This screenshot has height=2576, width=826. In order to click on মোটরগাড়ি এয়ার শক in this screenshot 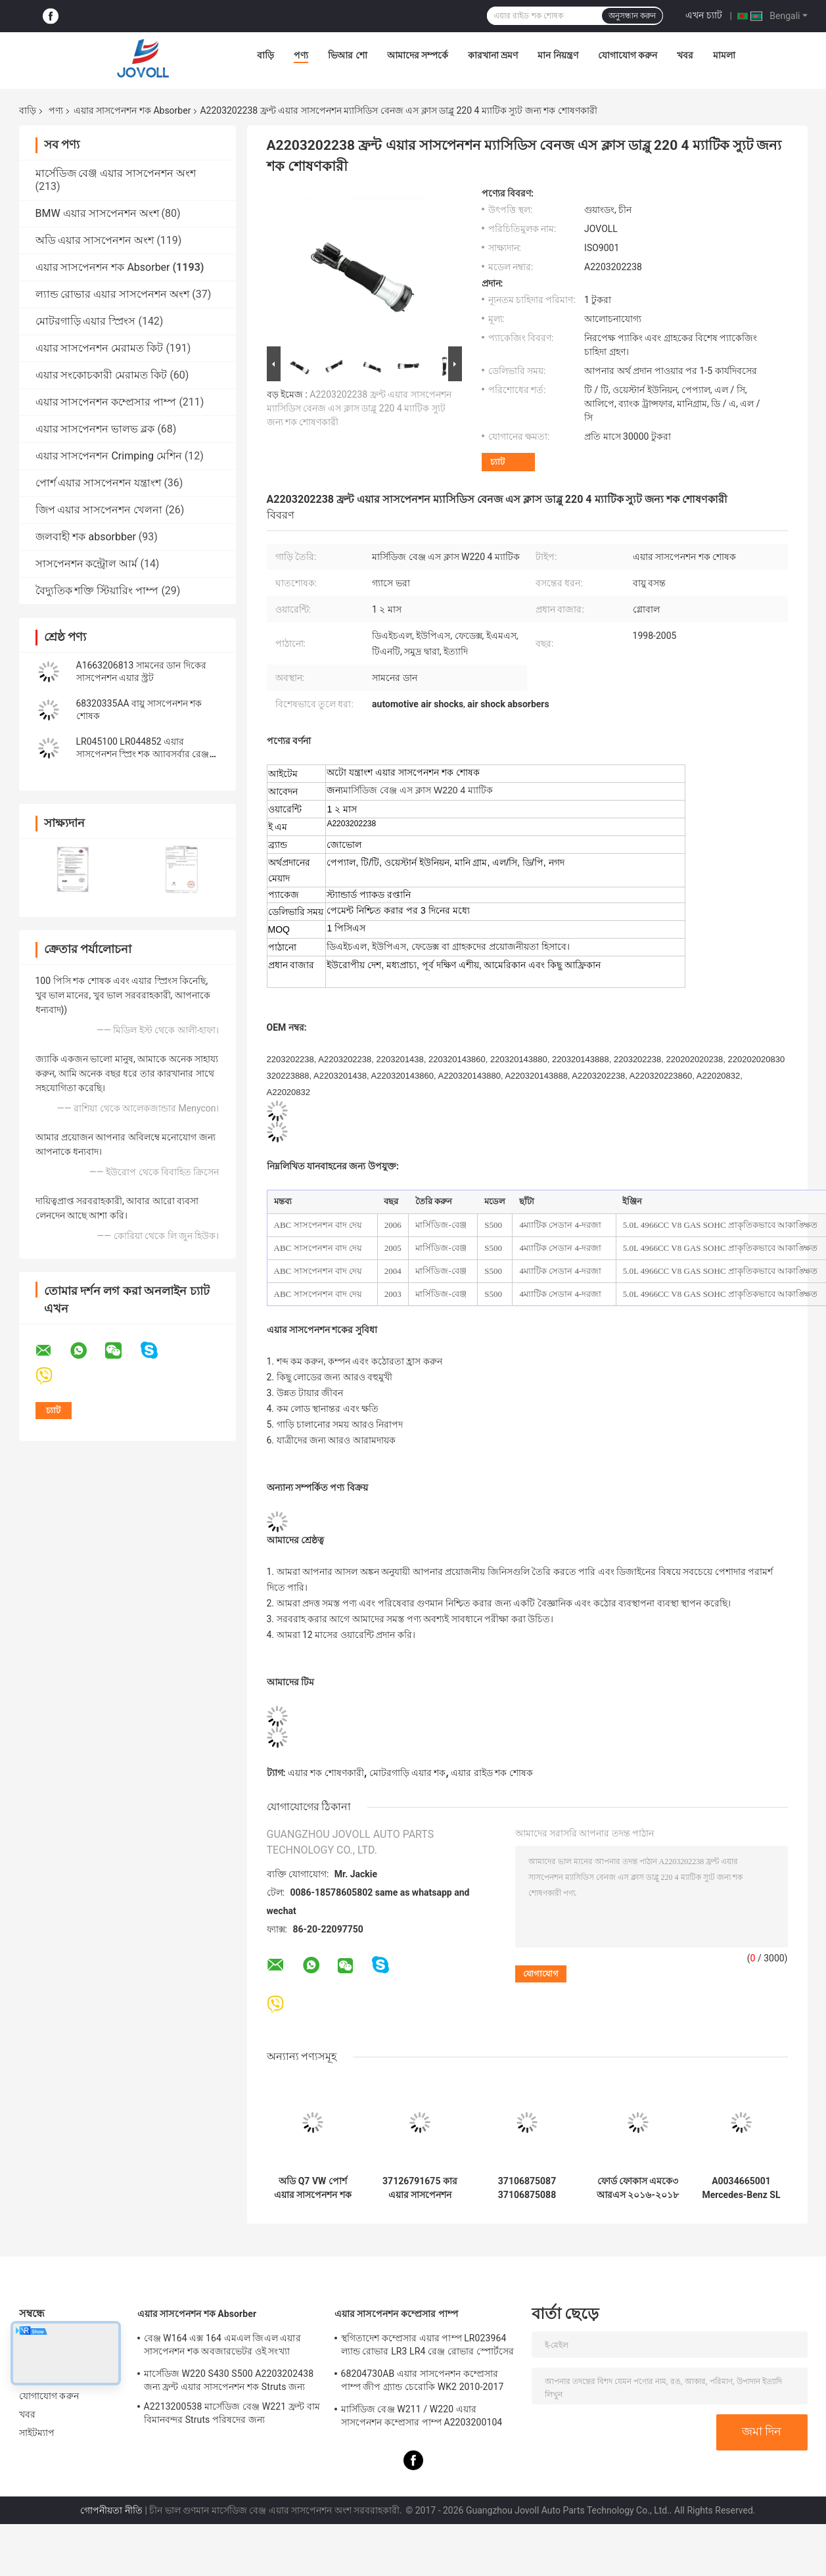, I will do `click(407, 1773)`.